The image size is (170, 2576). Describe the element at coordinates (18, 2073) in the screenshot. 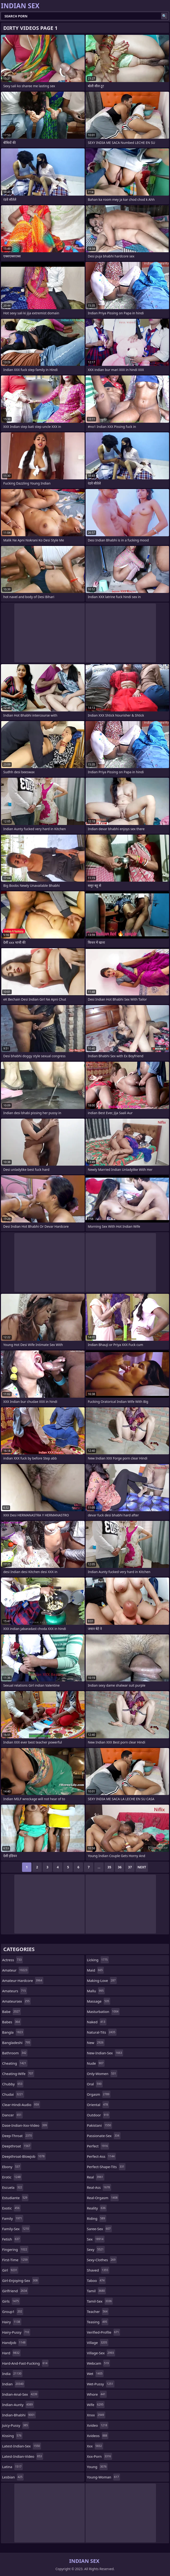

I see `cheating-wife` at that location.